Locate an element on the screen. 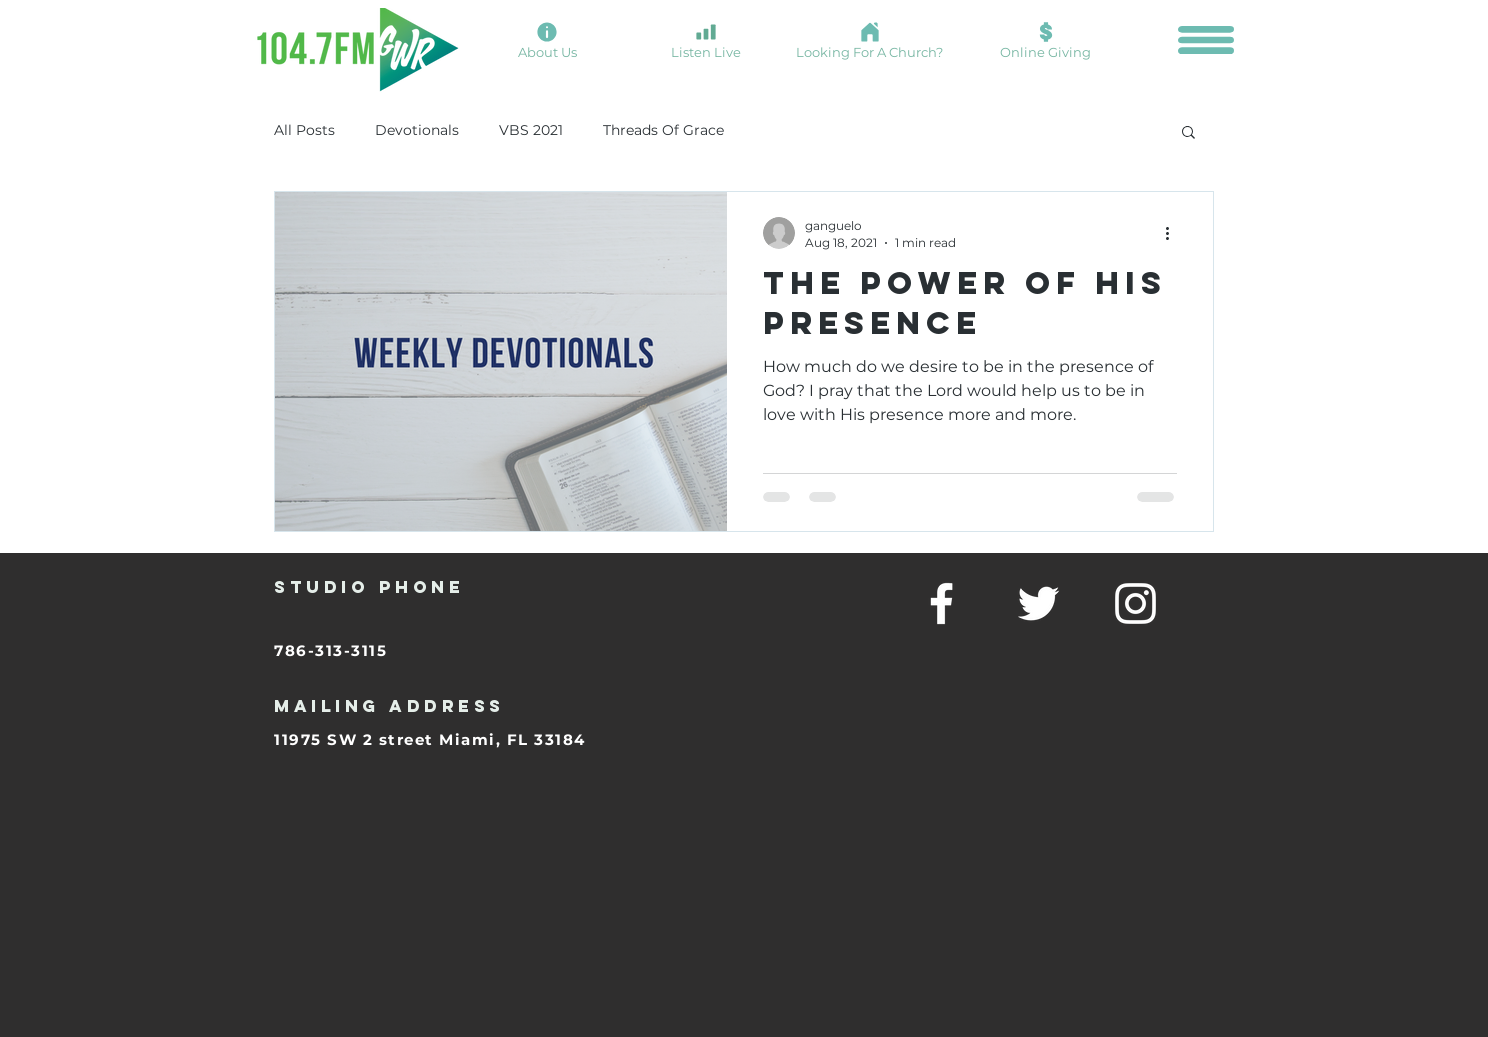 This screenshot has width=1488, height=1037. [More actions] is located at coordinates (1174, 233).